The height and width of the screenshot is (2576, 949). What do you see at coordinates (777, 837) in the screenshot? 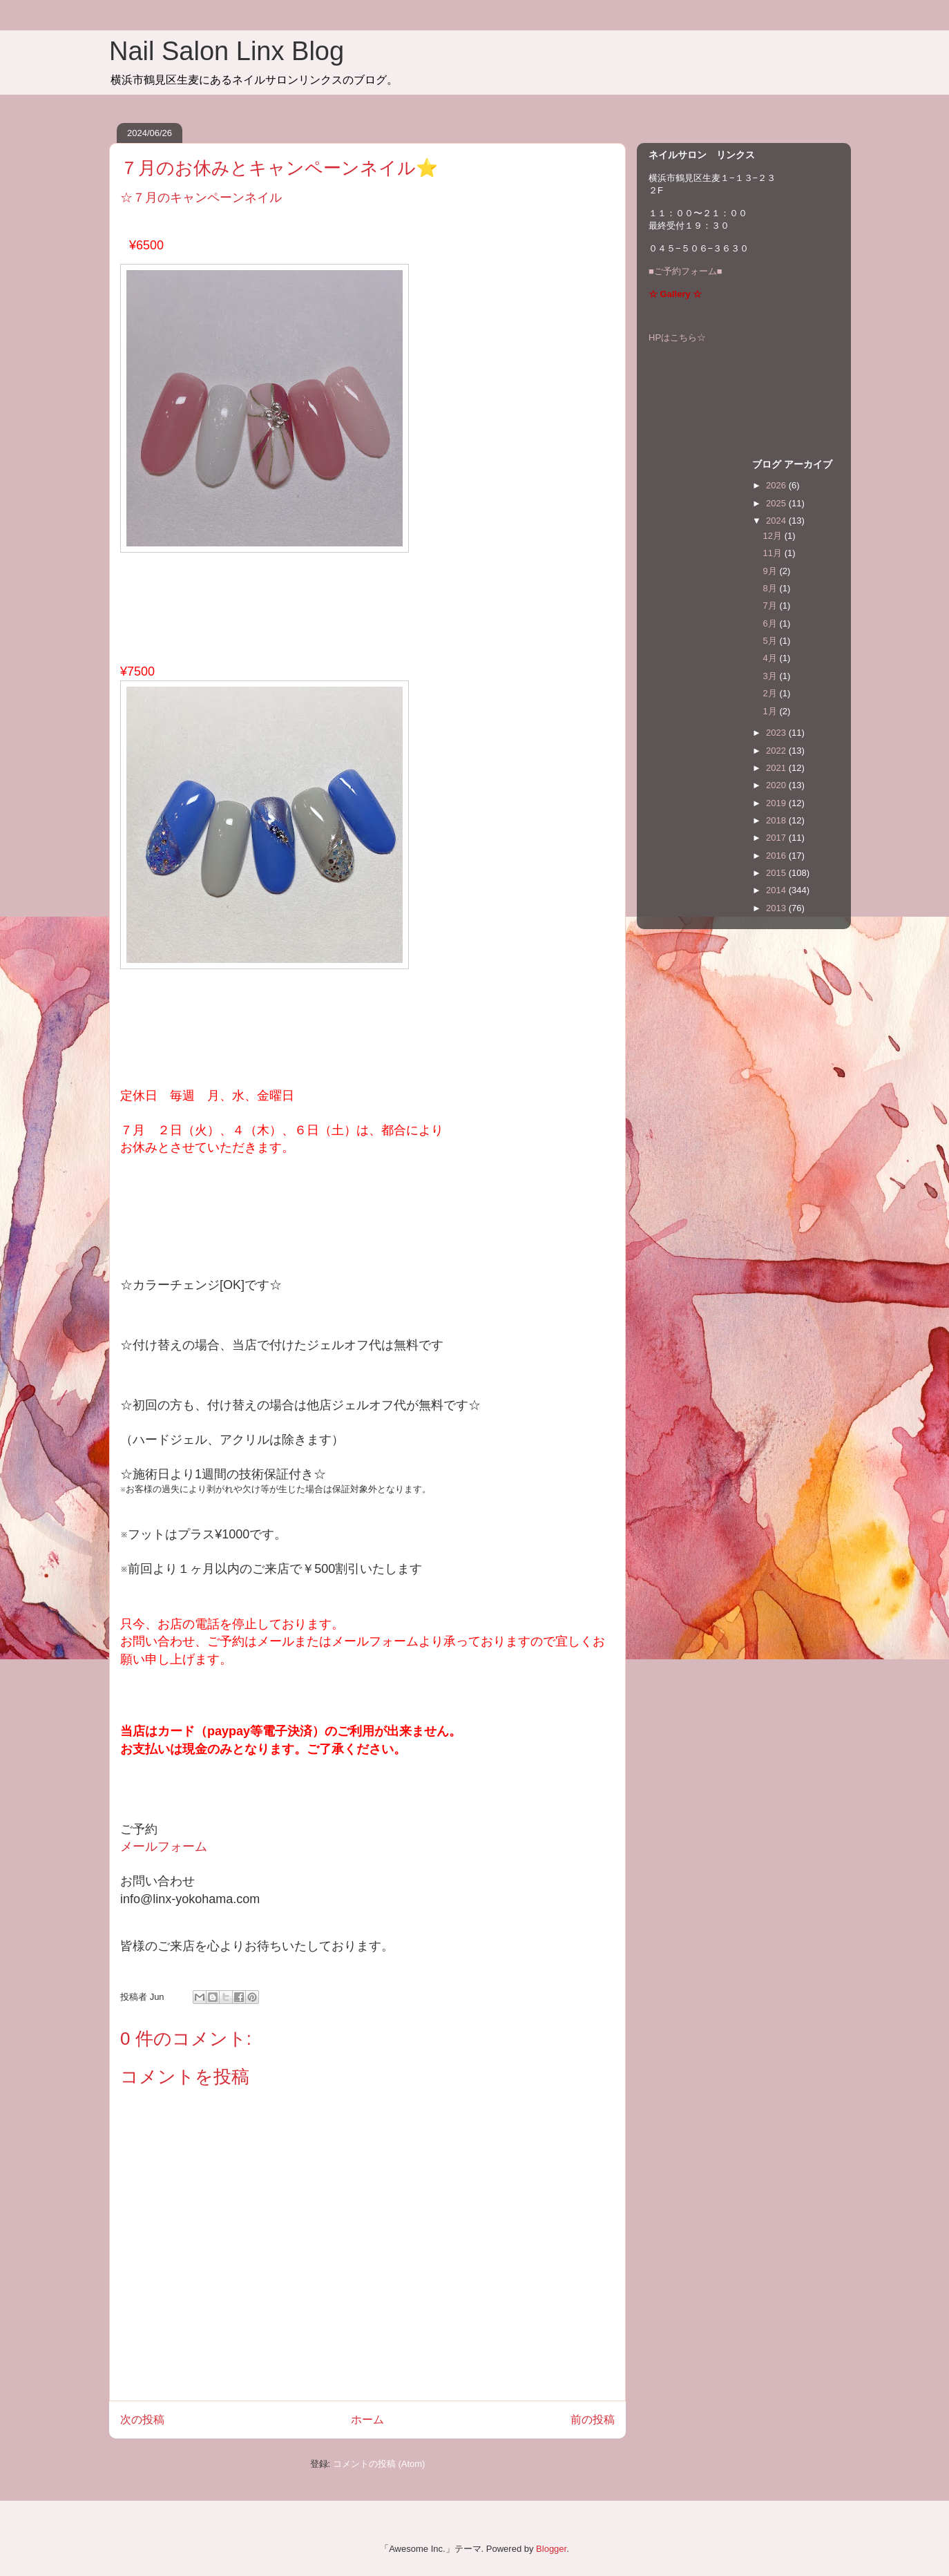
I see `2017` at bounding box center [777, 837].